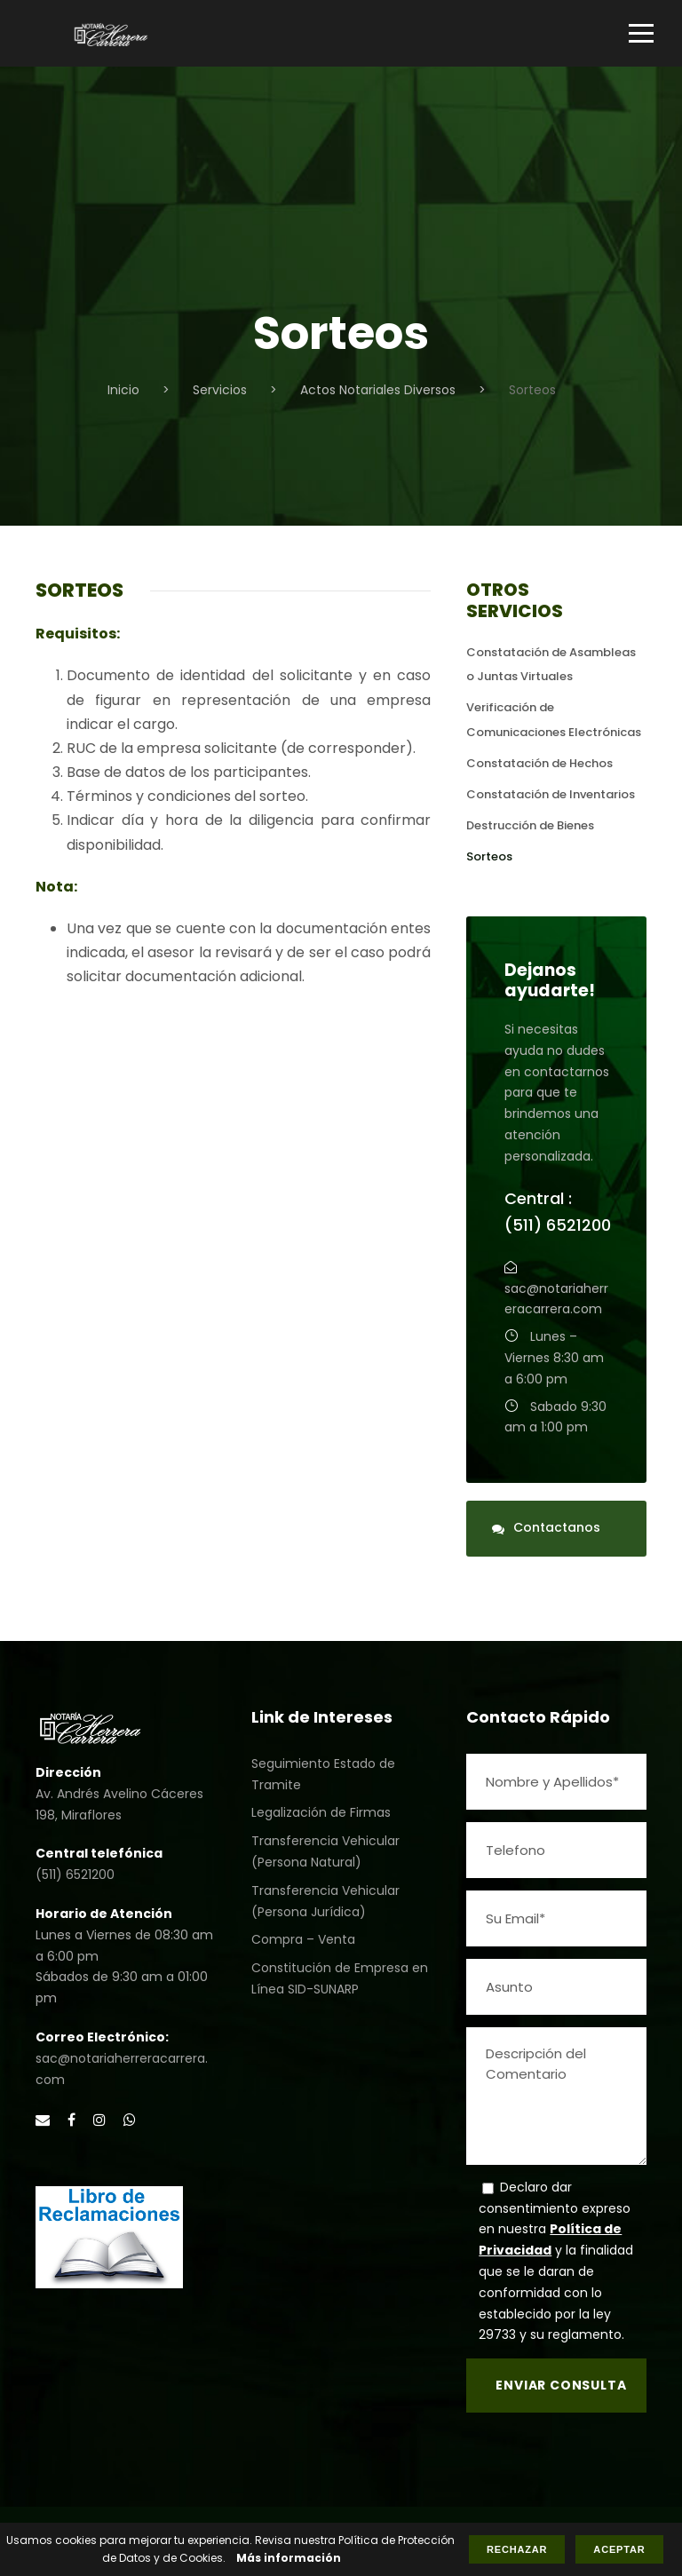 This screenshot has width=682, height=2576. What do you see at coordinates (554, 2208) in the screenshot?
I see `Declaro dar consentimiento expreso en nuestra` at bounding box center [554, 2208].